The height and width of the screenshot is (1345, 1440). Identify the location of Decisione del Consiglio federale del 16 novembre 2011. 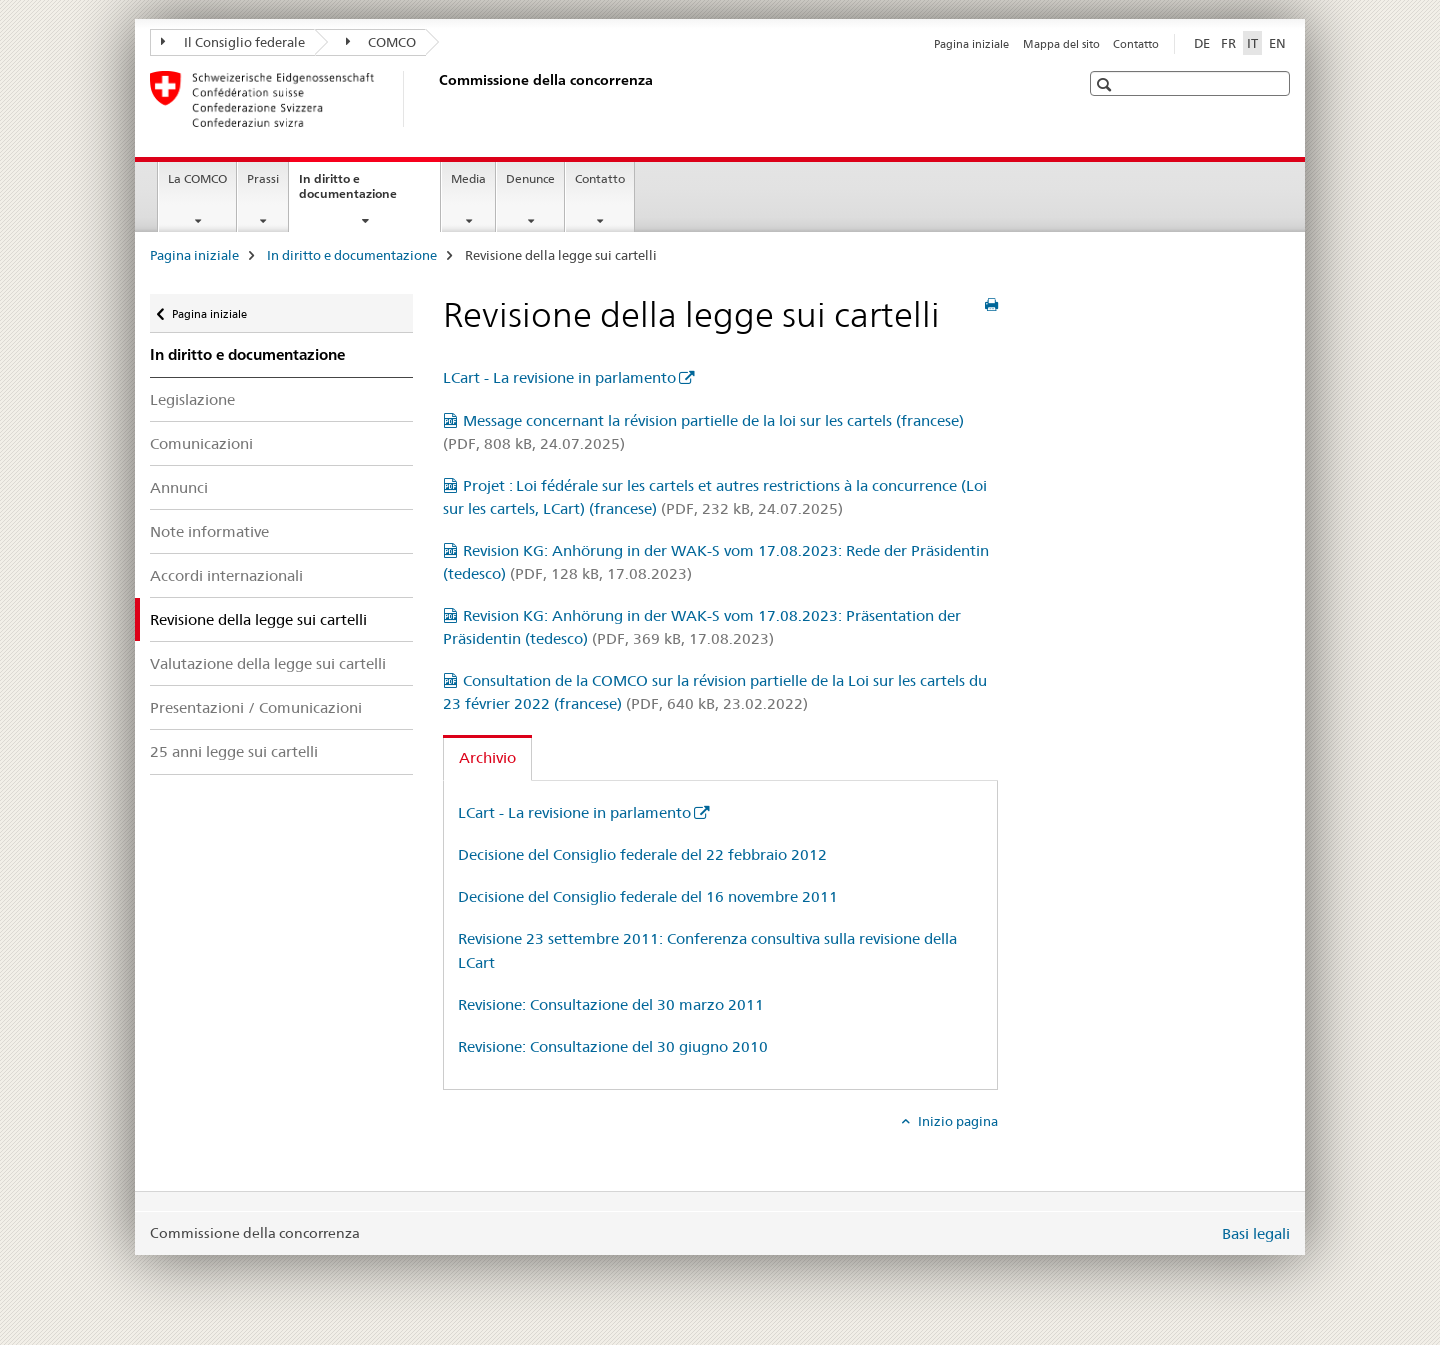
(648, 896).